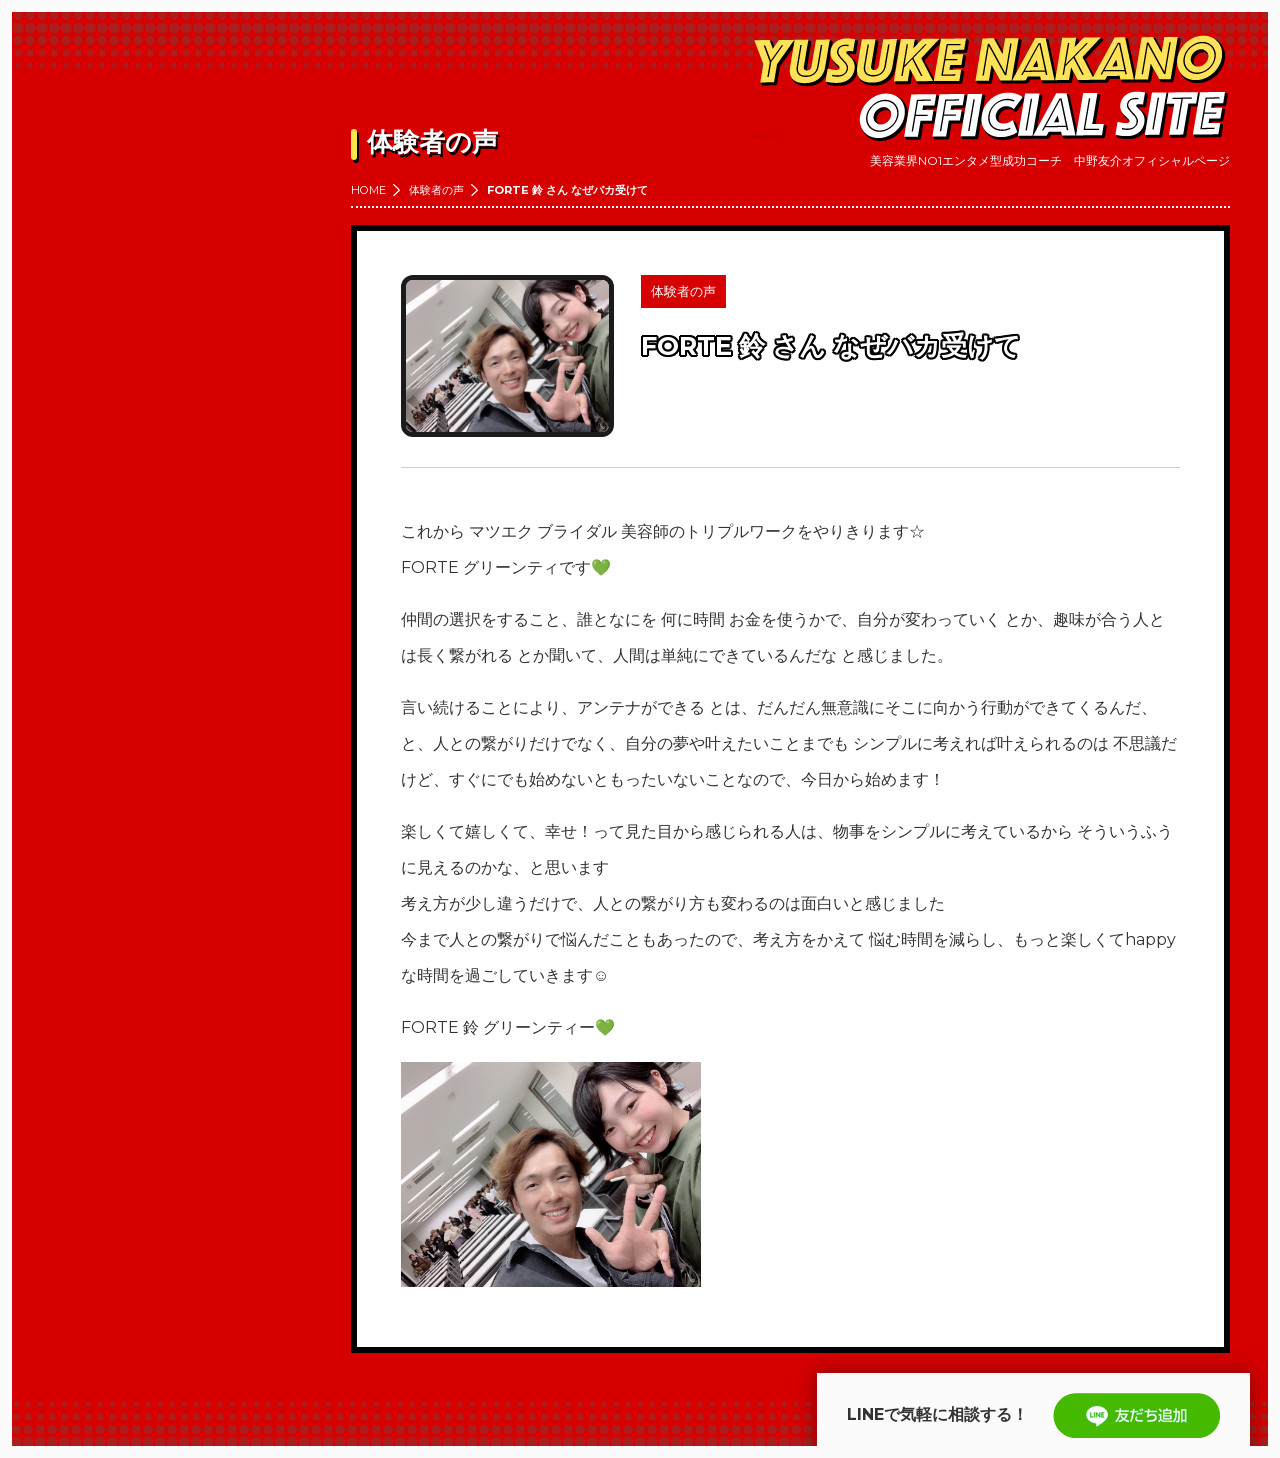 The height and width of the screenshot is (1458, 1280). I want to click on HOME, so click(368, 190).